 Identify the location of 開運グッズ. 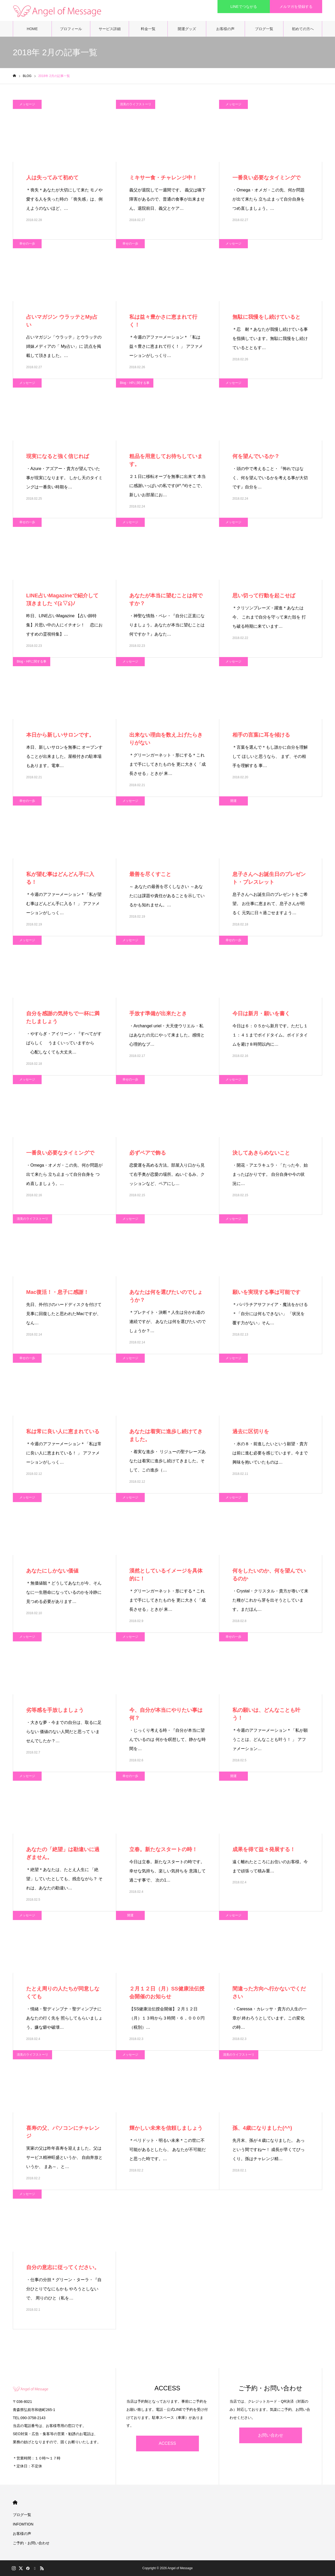
(187, 29).